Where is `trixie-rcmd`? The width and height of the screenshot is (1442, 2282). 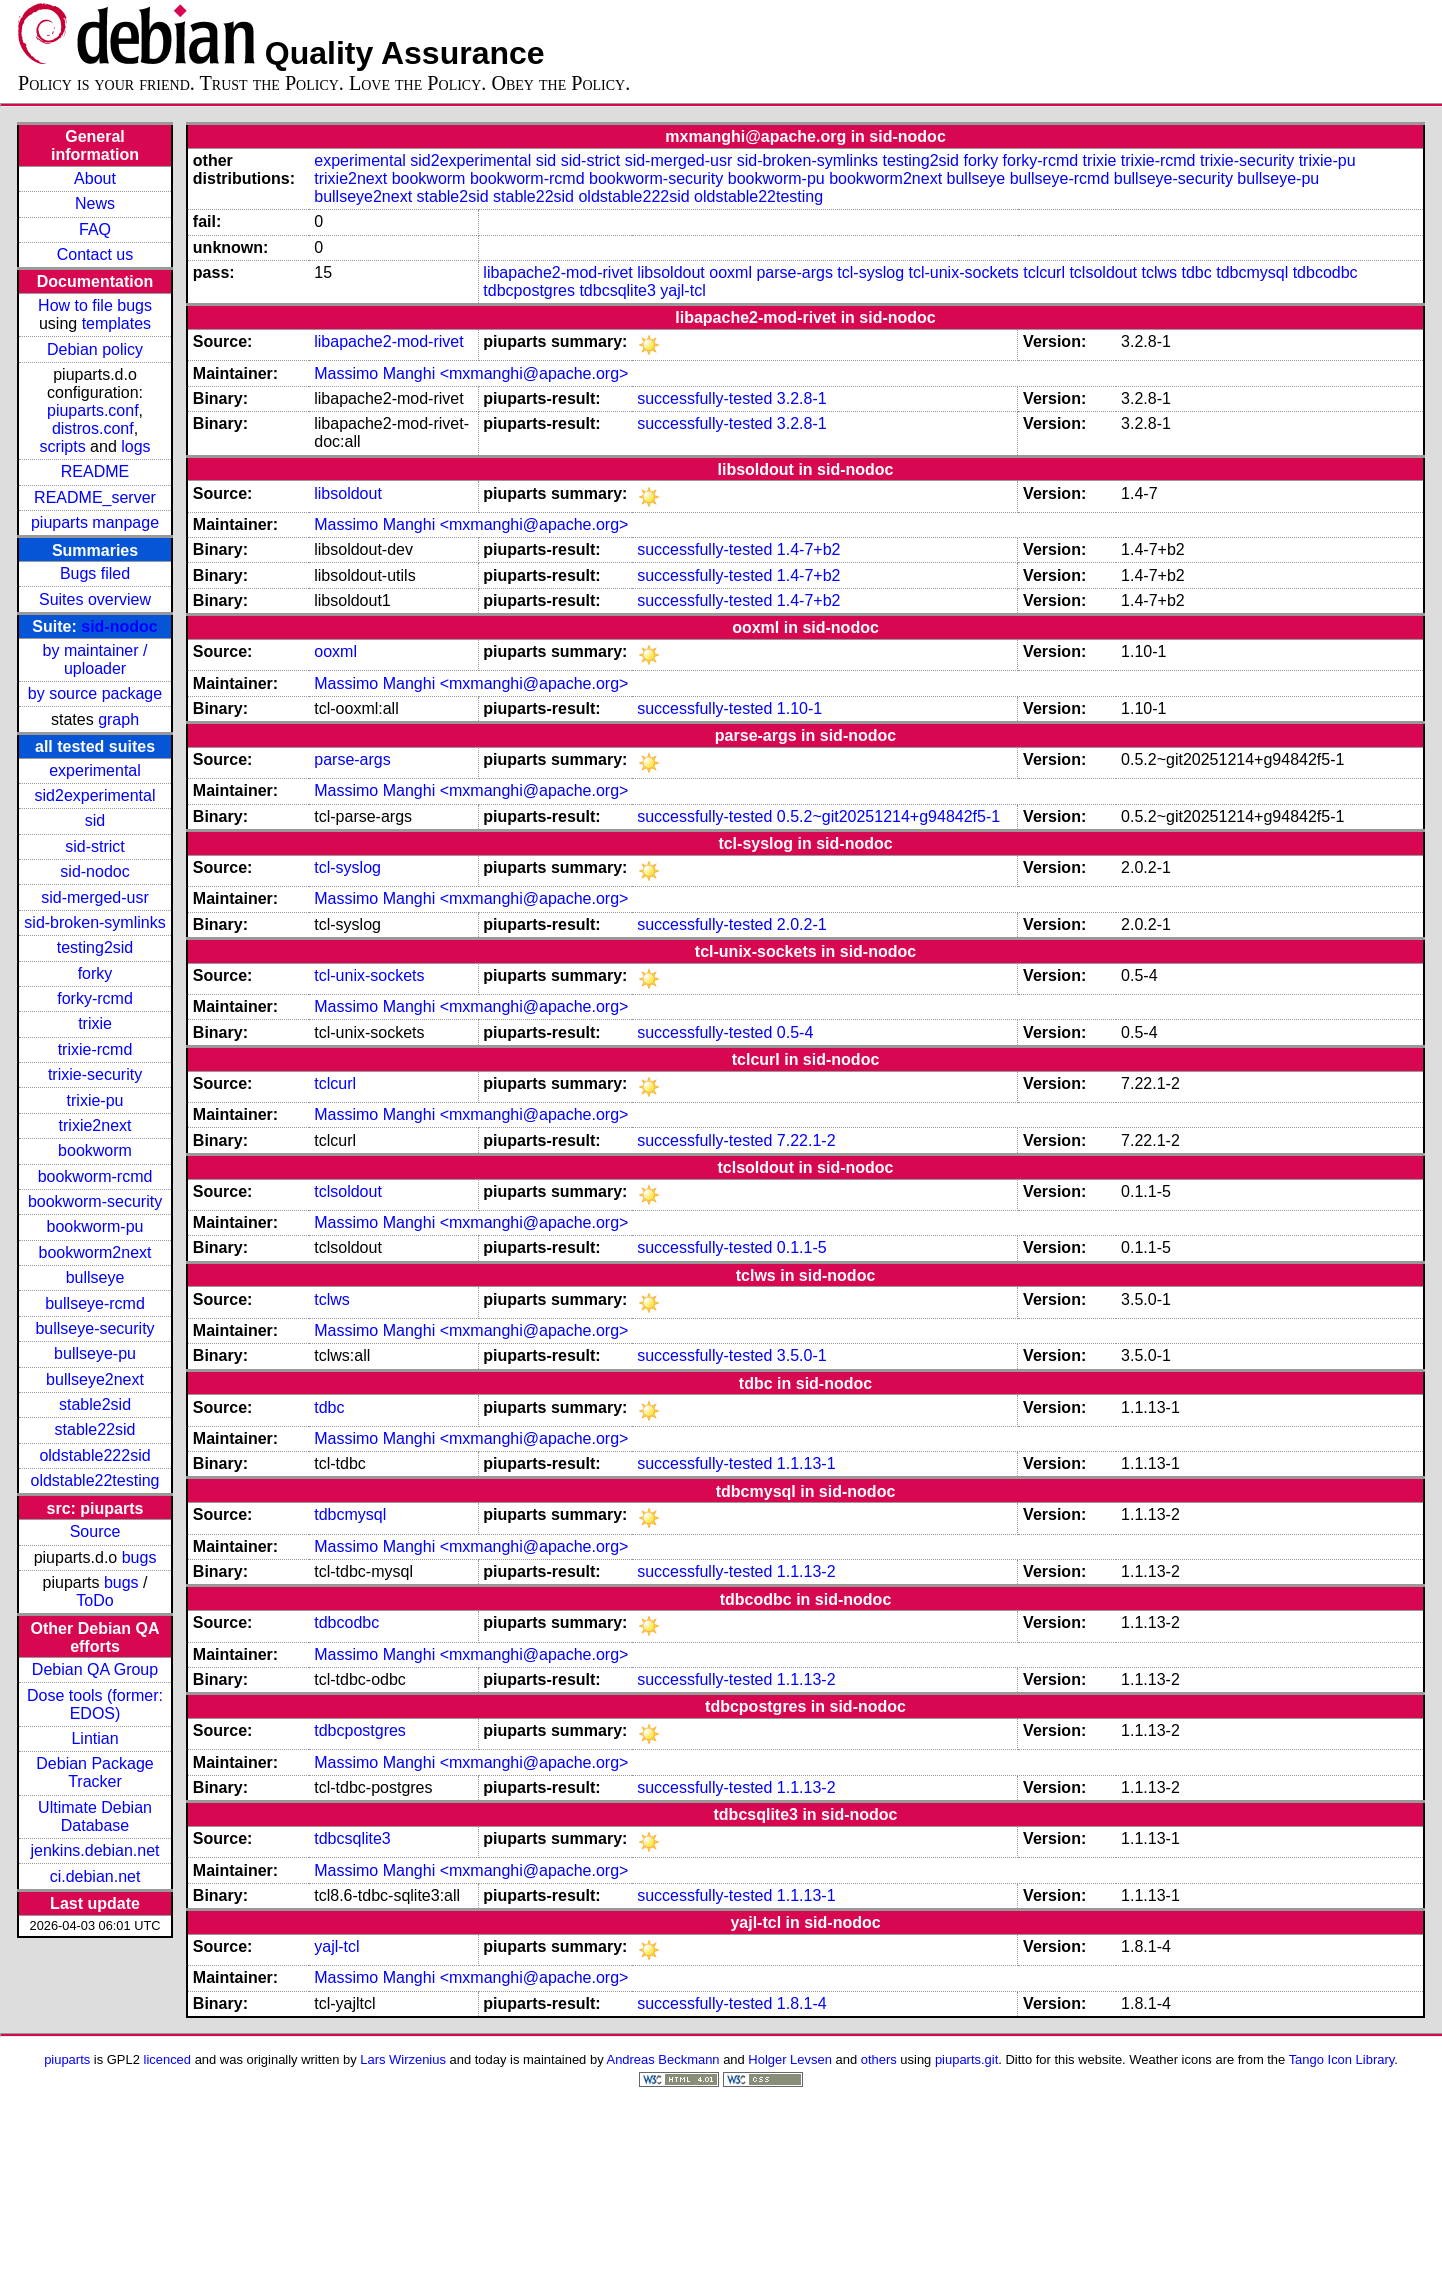
trixie-rcmd is located at coordinates (95, 1049).